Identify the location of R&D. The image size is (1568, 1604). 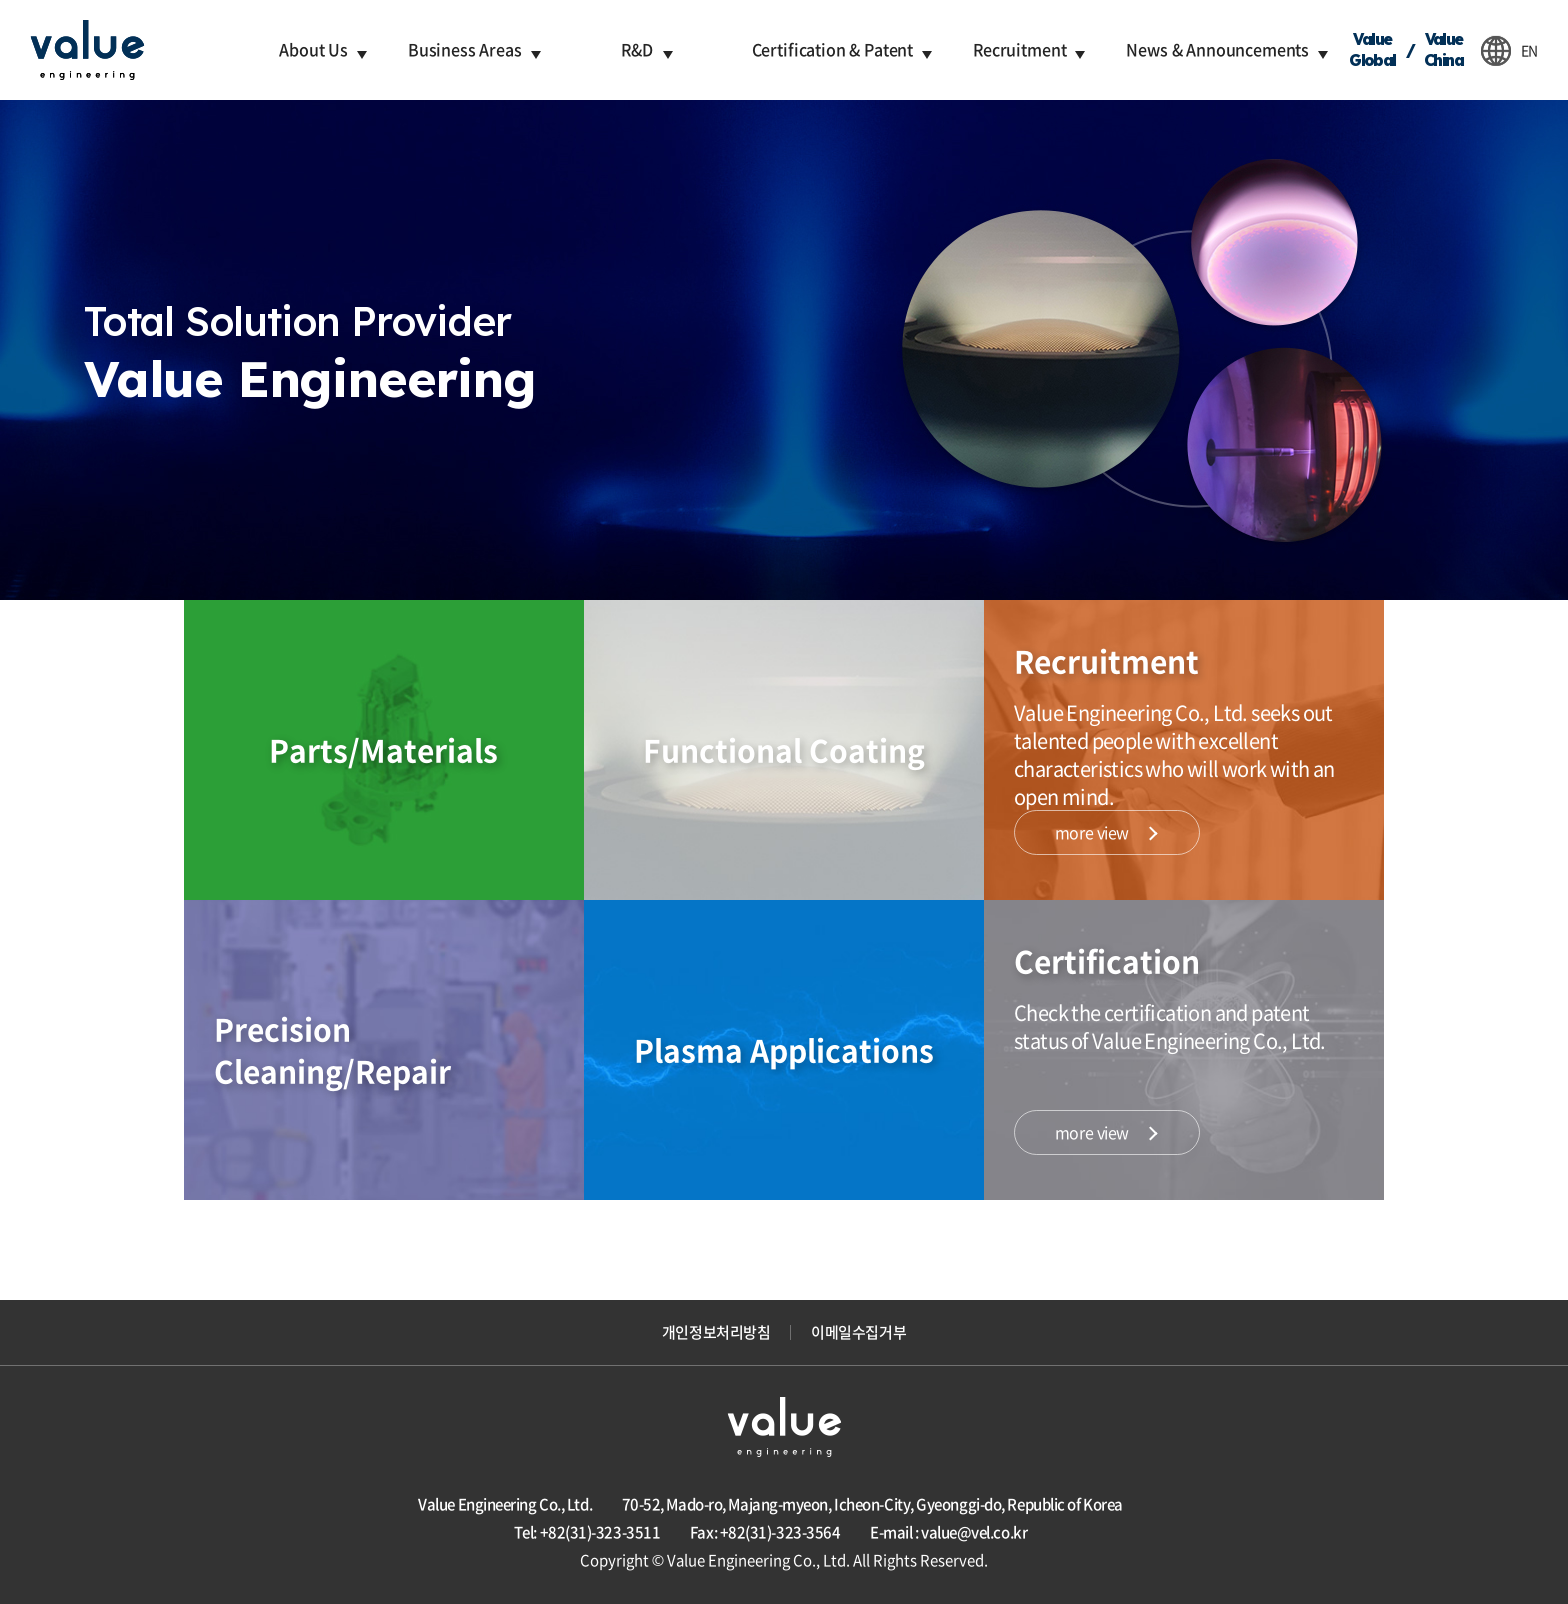
(637, 49).